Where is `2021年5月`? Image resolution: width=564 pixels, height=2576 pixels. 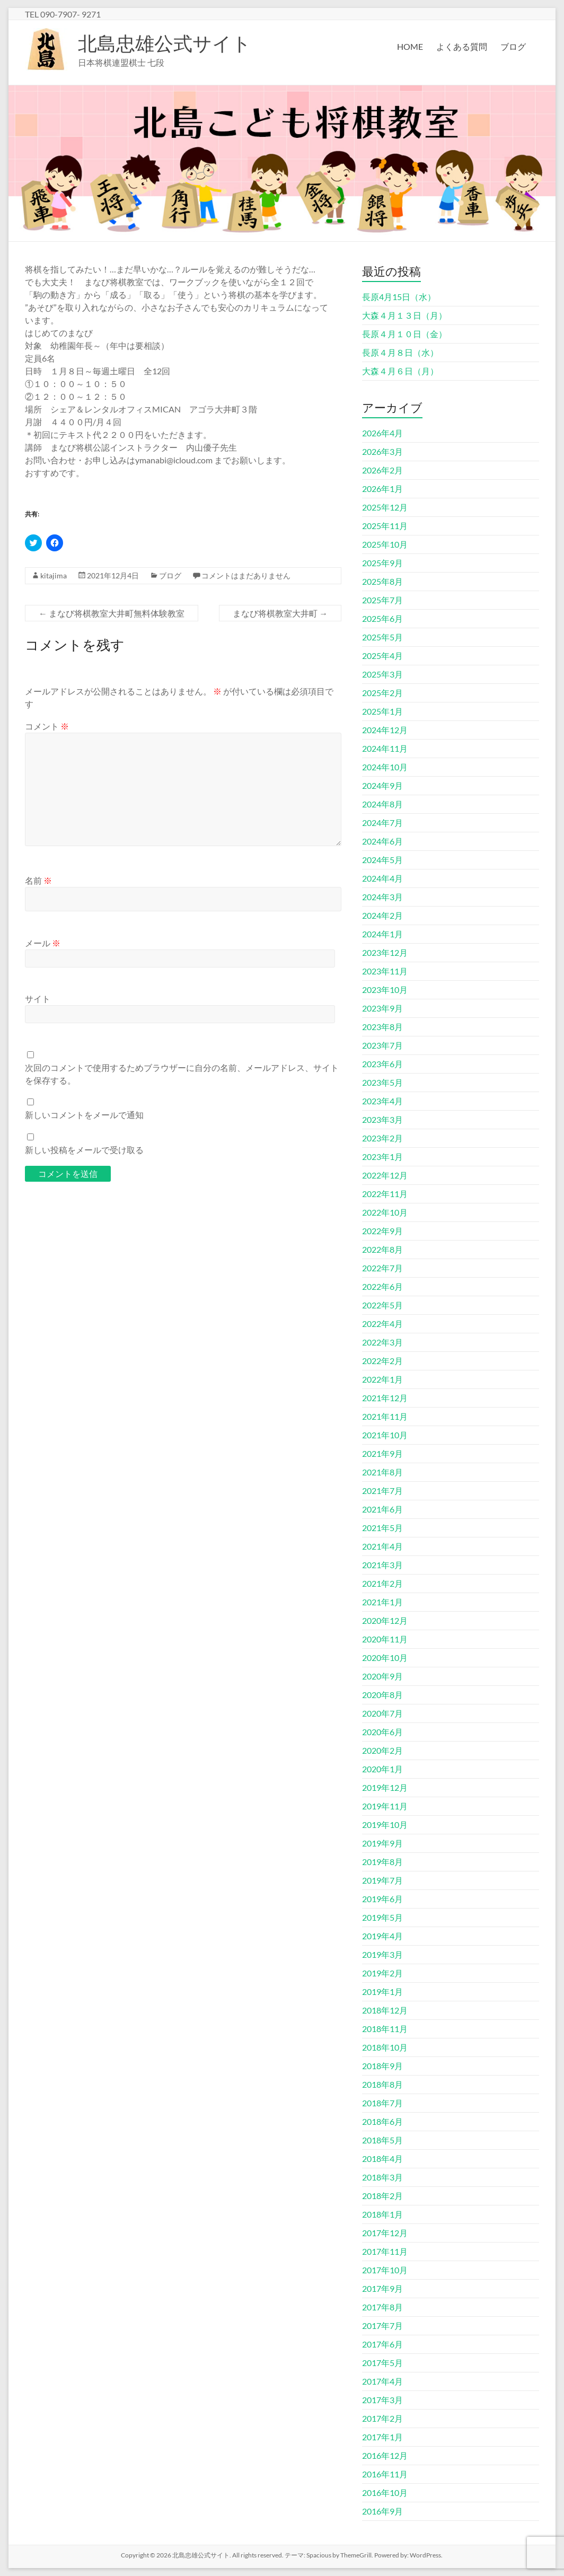 2021年5月 is located at coordinates (382, 1528).